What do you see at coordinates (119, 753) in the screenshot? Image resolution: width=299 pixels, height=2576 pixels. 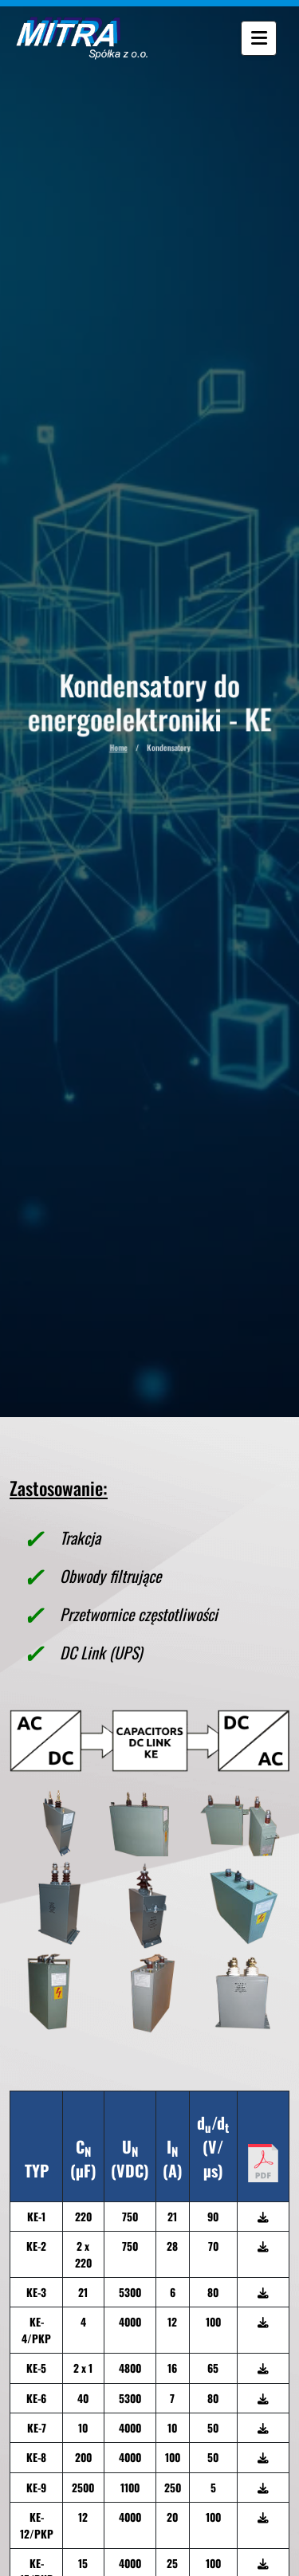 I see `Home` at bounding box center [119, 753].